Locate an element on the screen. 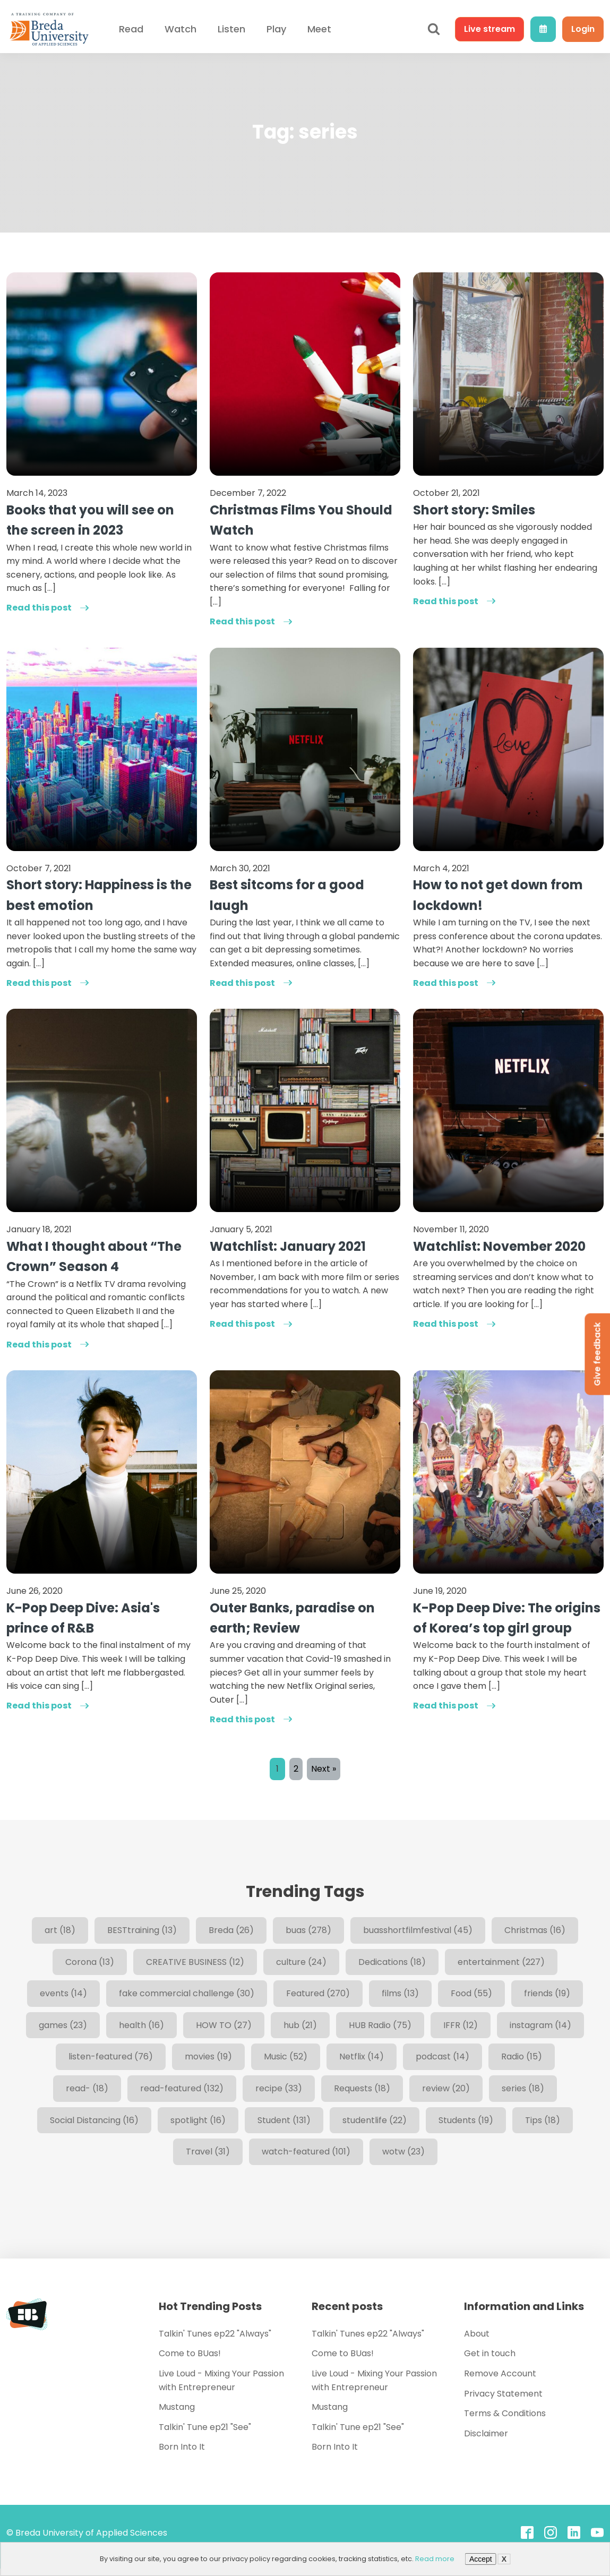 The image size is (610, 2576). wotw [wotw (23 items)] is located at coordinates (403, 2151).